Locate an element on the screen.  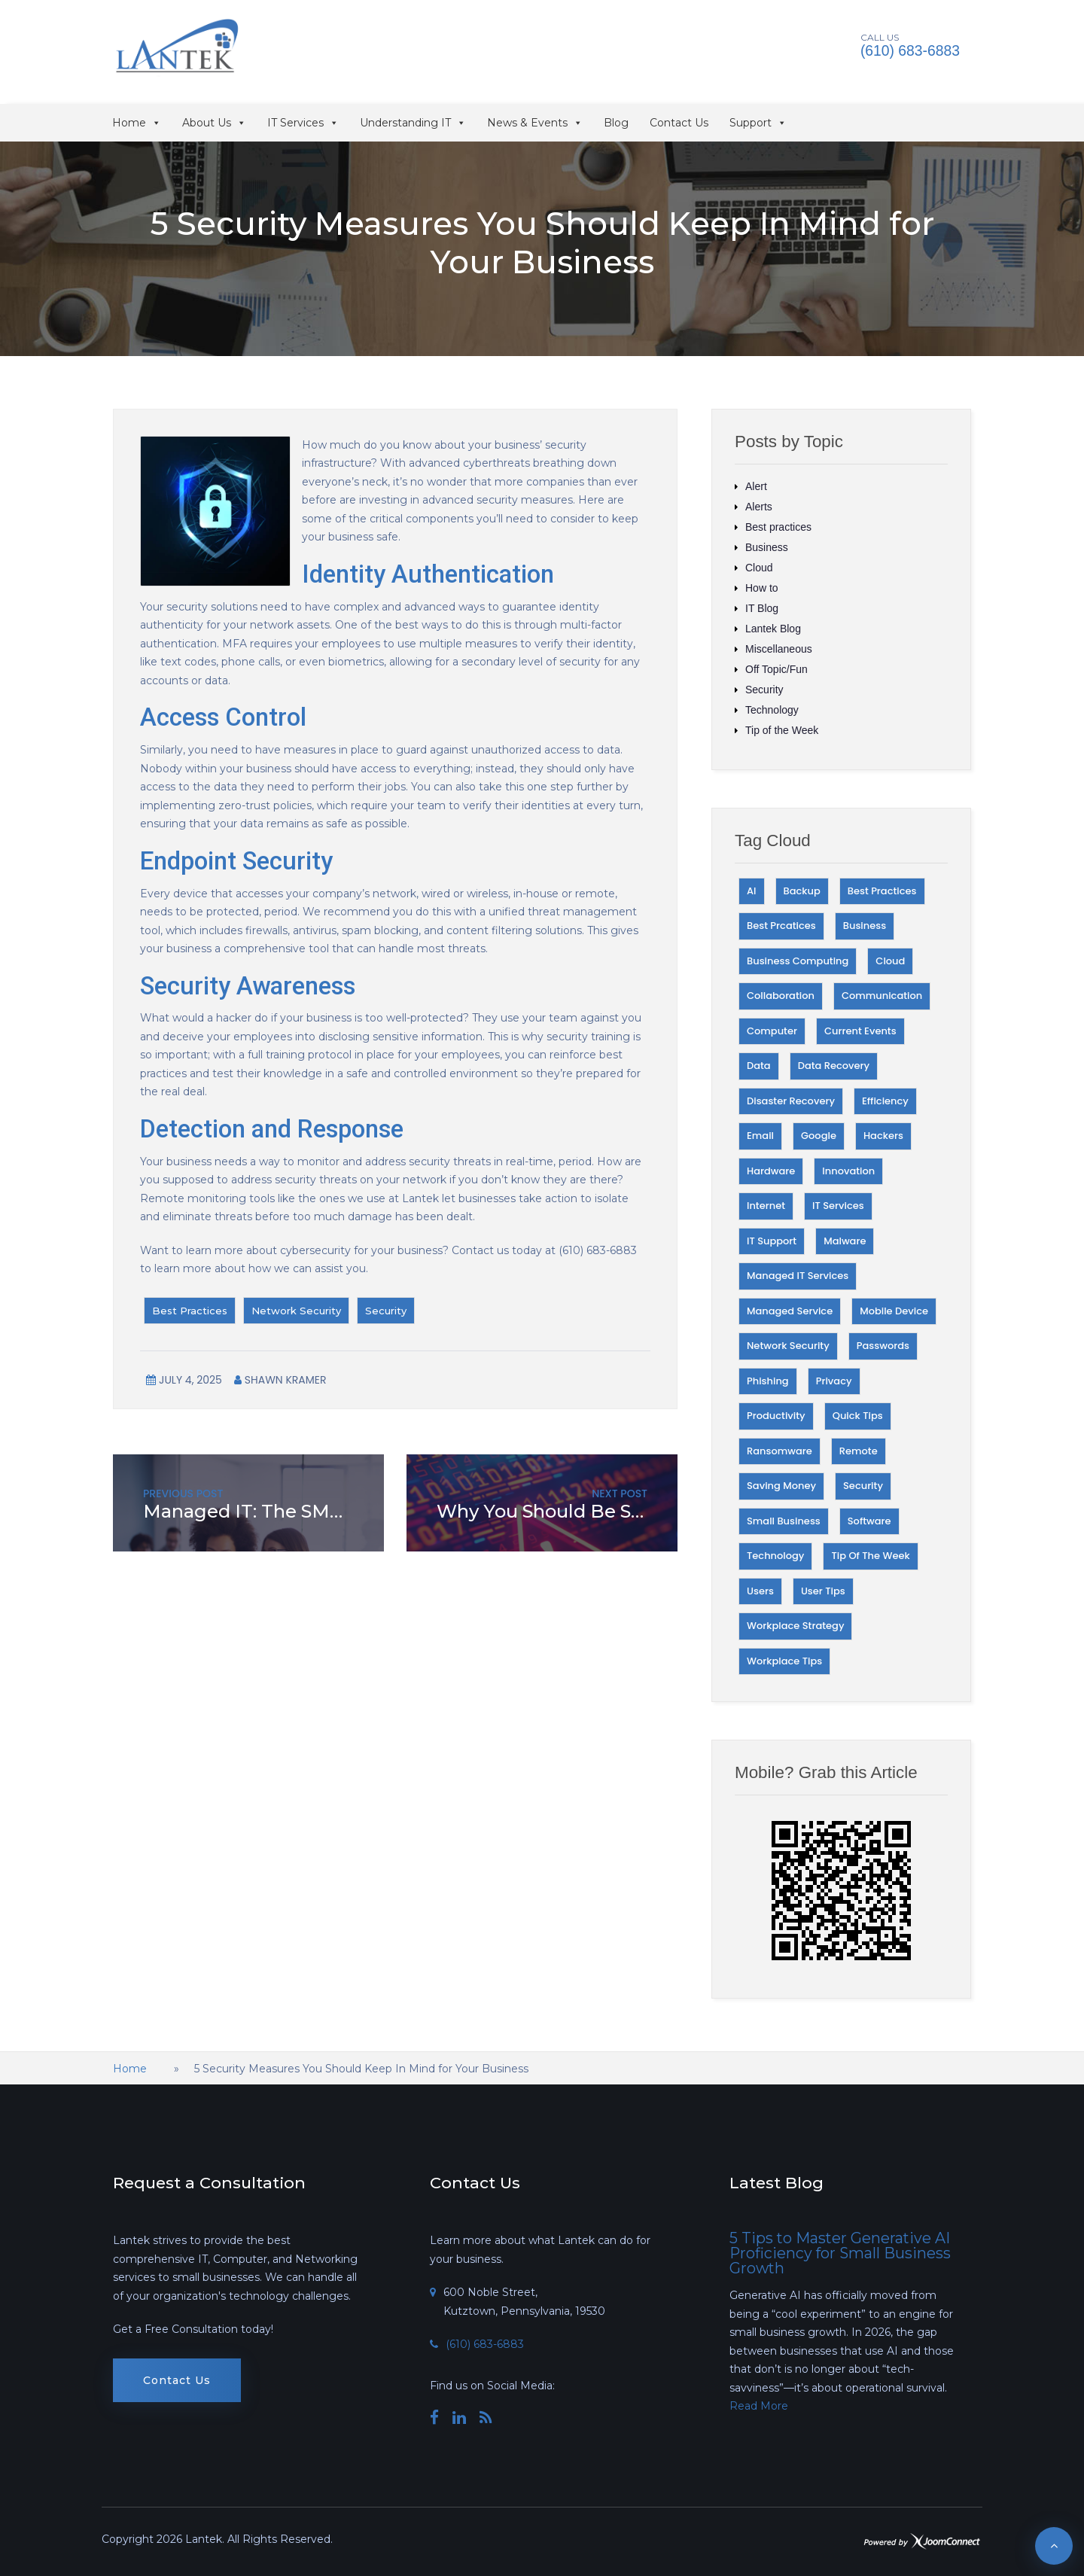
Quick Tips [Quick Tips (27 items)] is located at coordinates (858, 1415).